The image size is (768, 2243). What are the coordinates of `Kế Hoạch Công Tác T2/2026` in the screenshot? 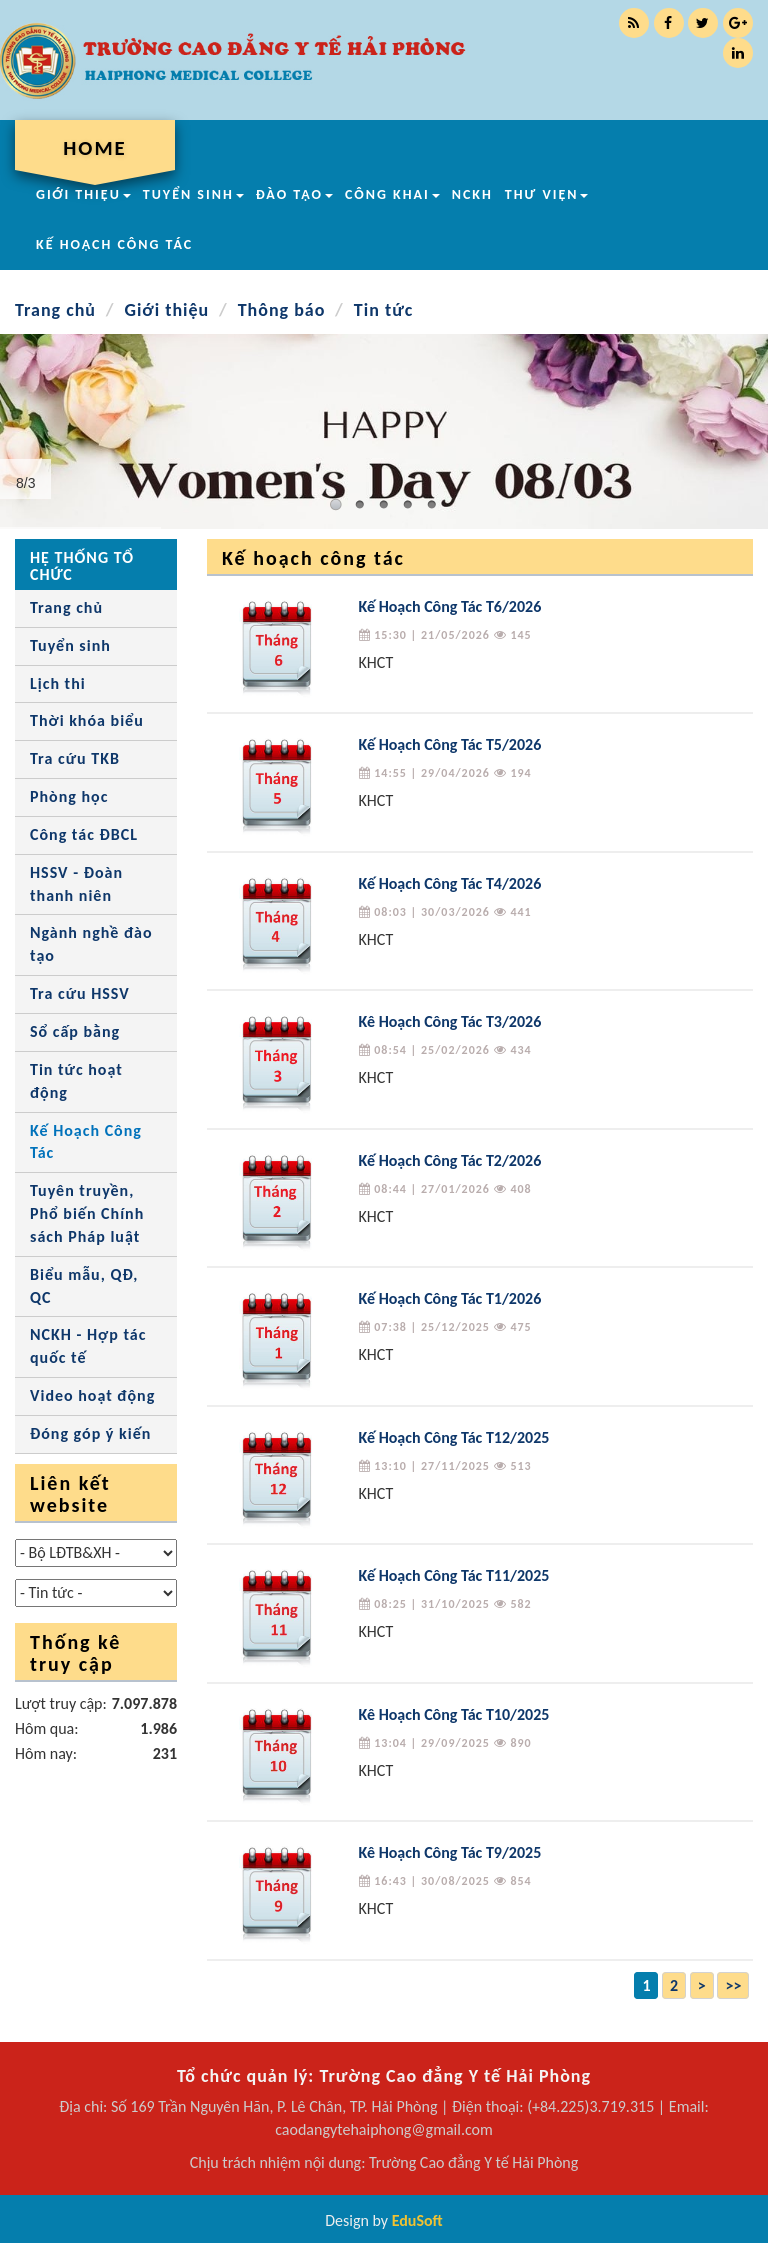 It's located at (450, 1160).